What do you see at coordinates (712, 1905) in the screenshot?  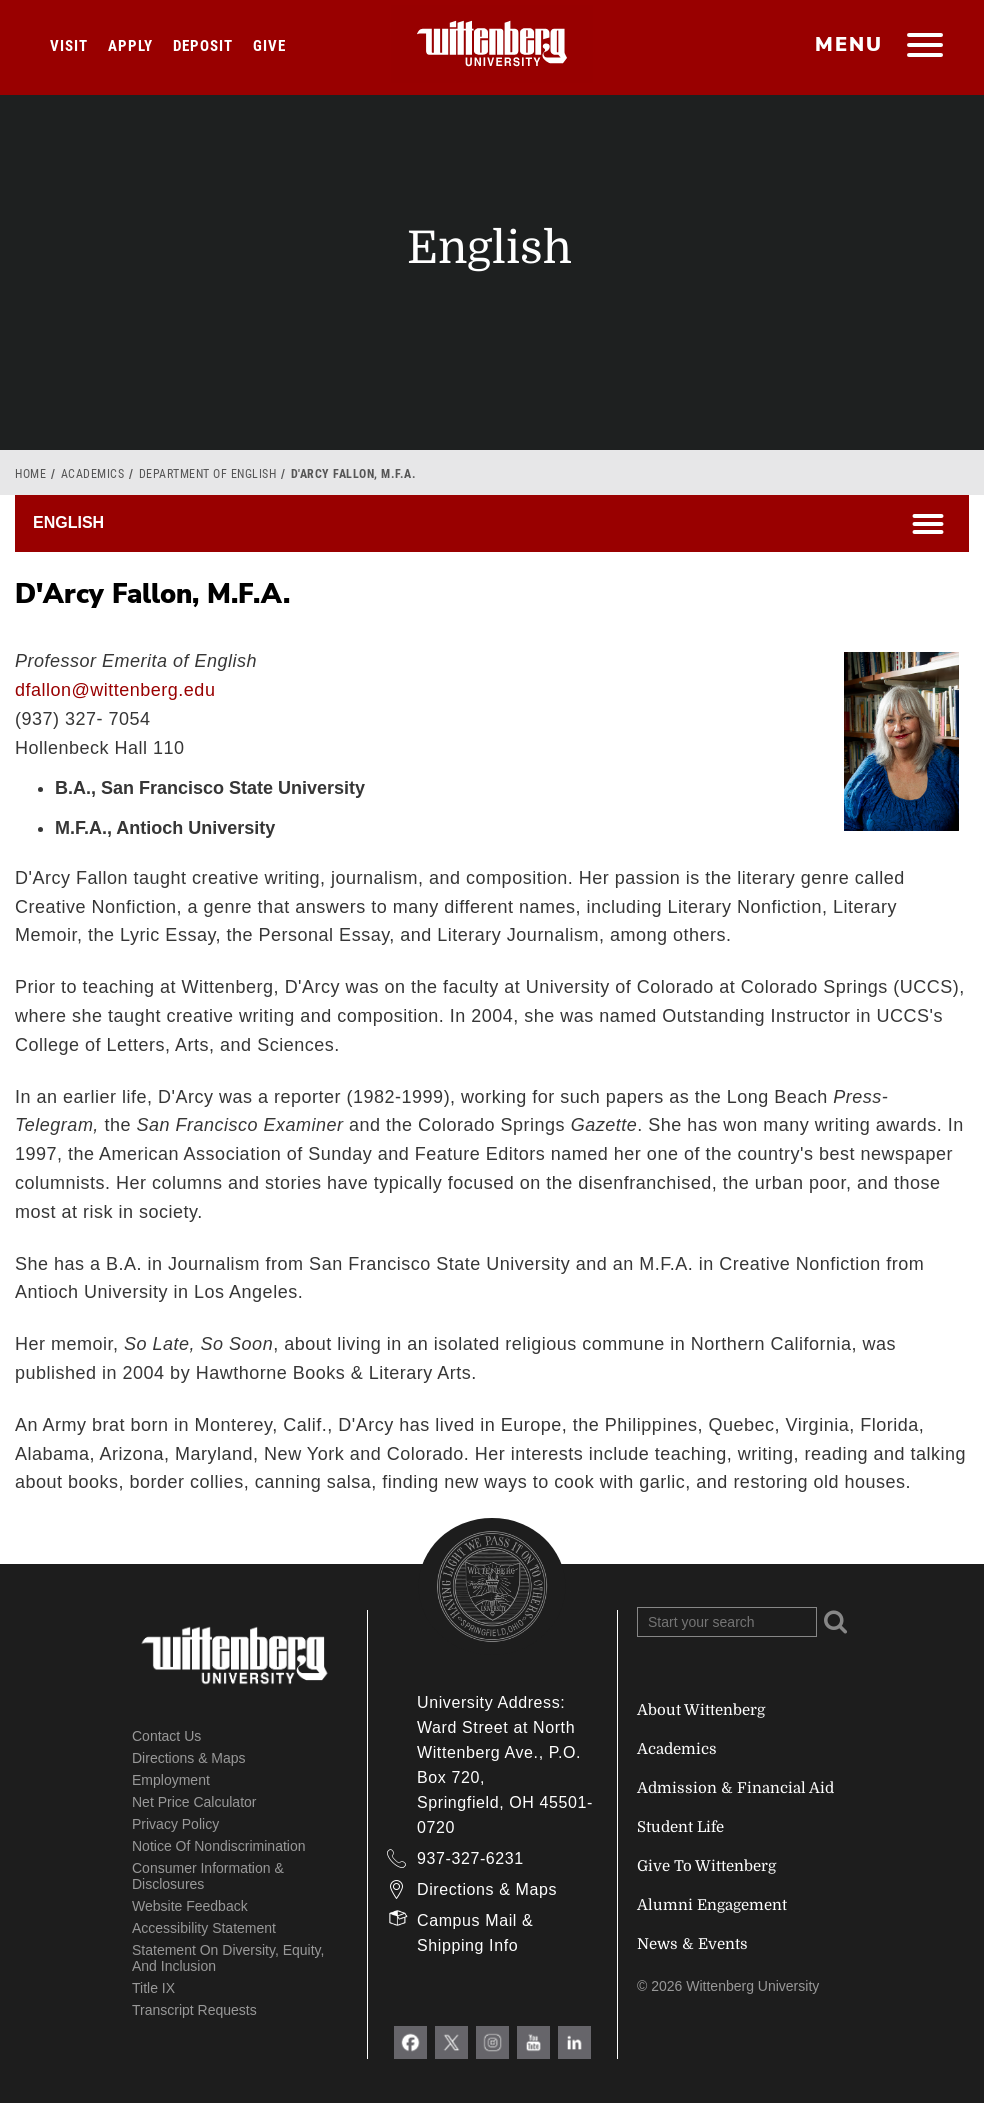 I see `Alumni Engagement` at bounding box center [712, 1905].